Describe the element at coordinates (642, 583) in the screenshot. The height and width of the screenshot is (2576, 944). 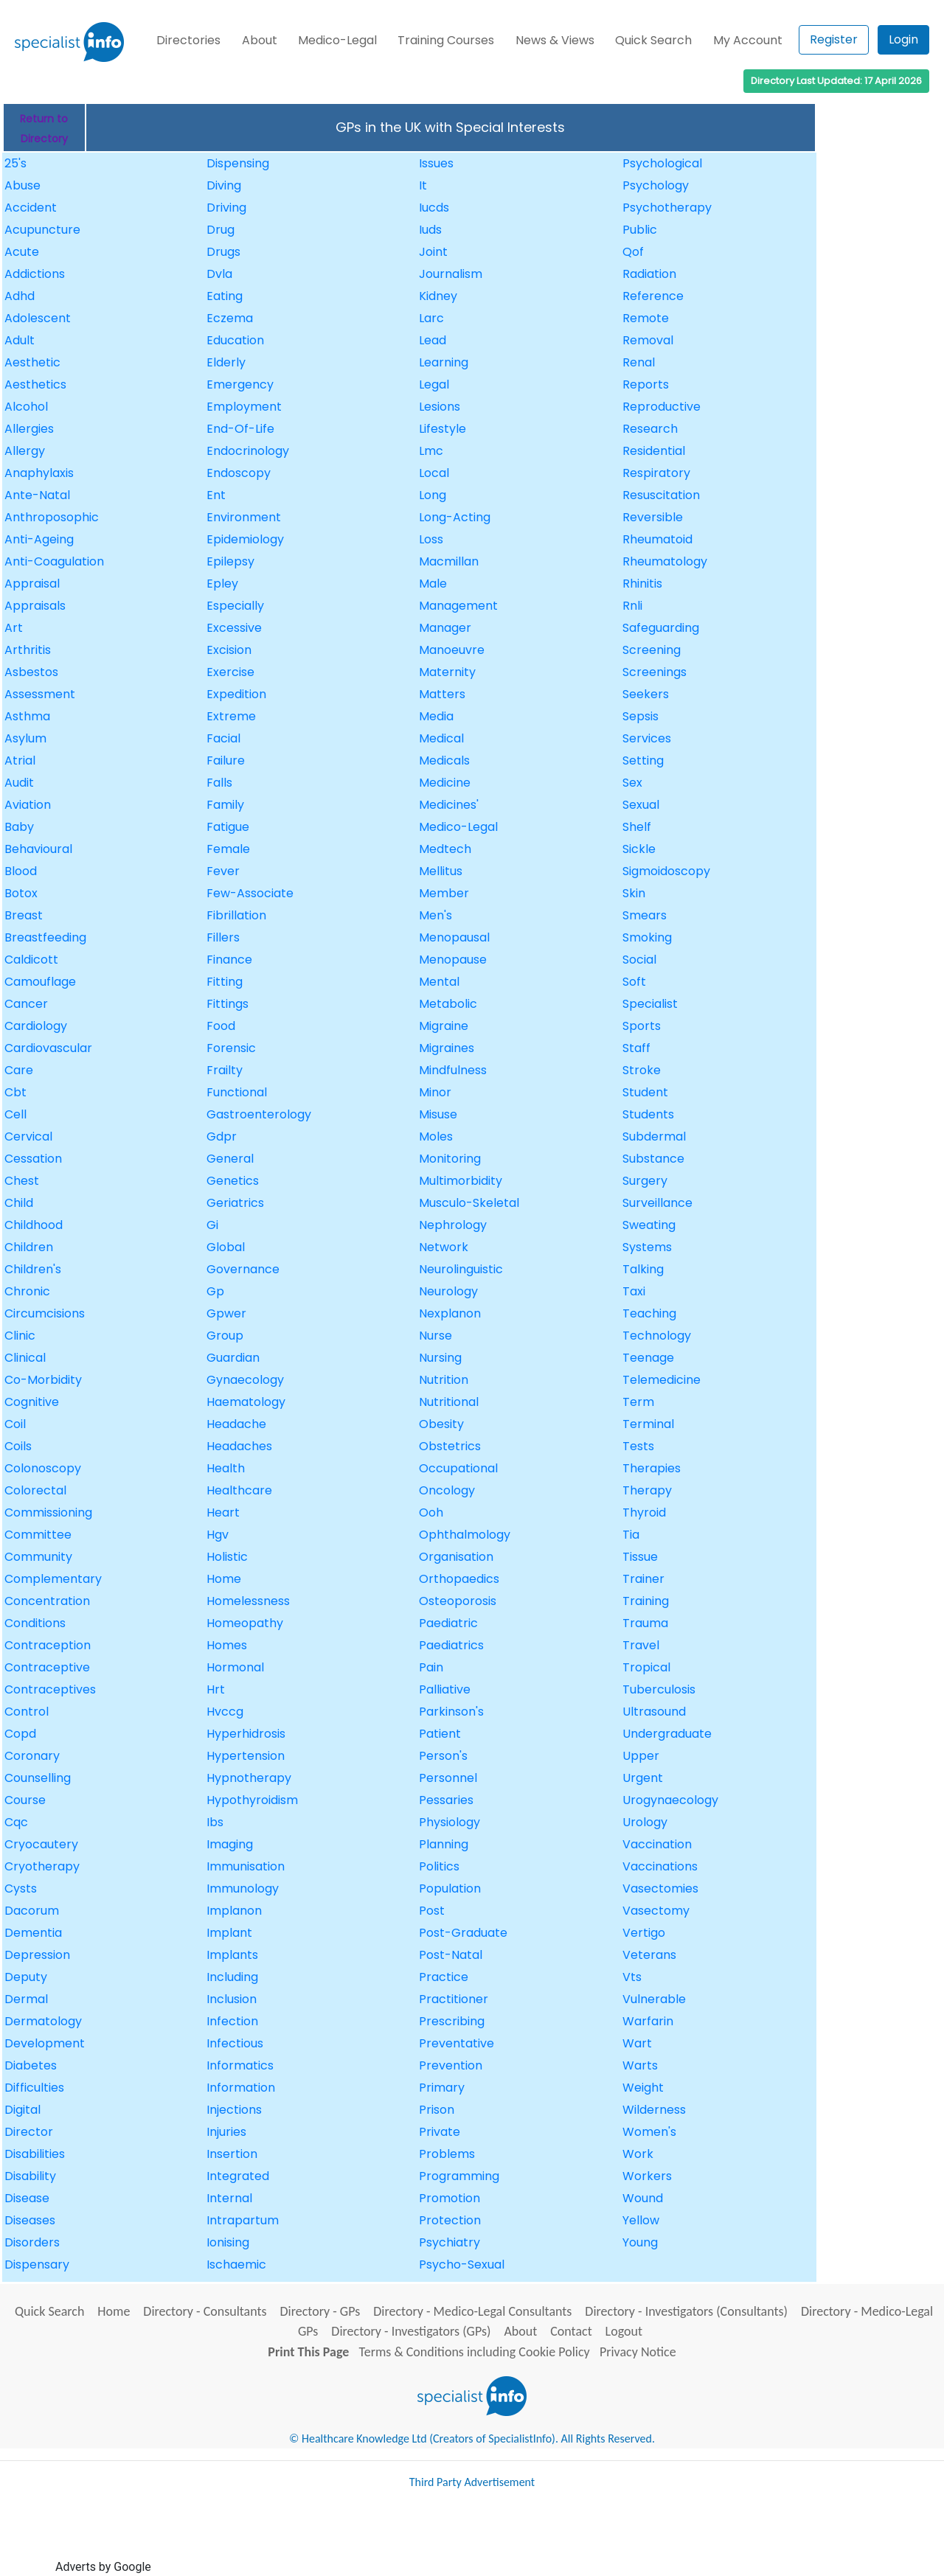
I see `Rhinitis` at that location.